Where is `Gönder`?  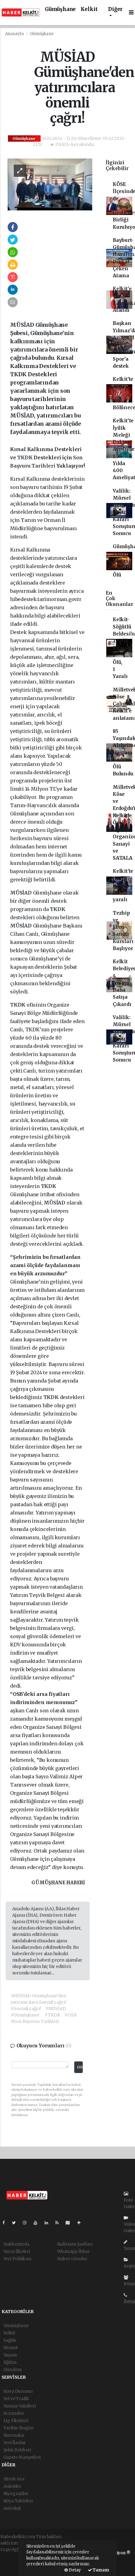 Gönder is located at coordinates (79, 2067).